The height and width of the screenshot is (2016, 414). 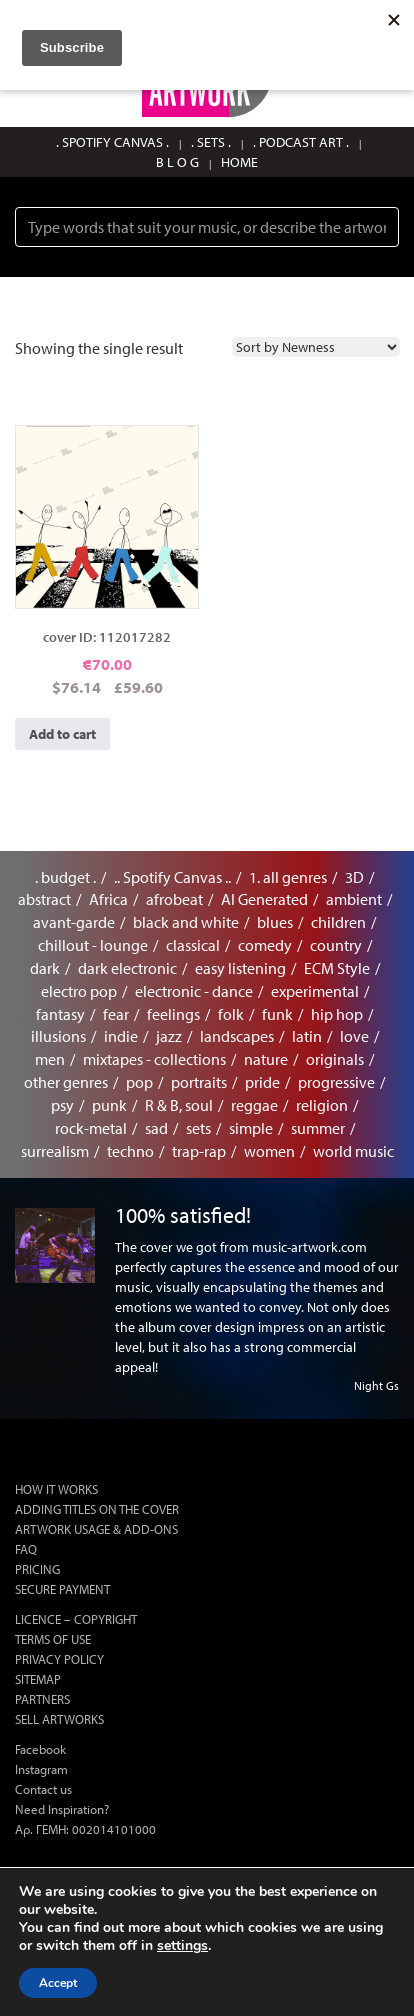 What do you see at coordinates (58, 1983) in the screenshot?
I see `Accept` at bounding box center [58, 1983].